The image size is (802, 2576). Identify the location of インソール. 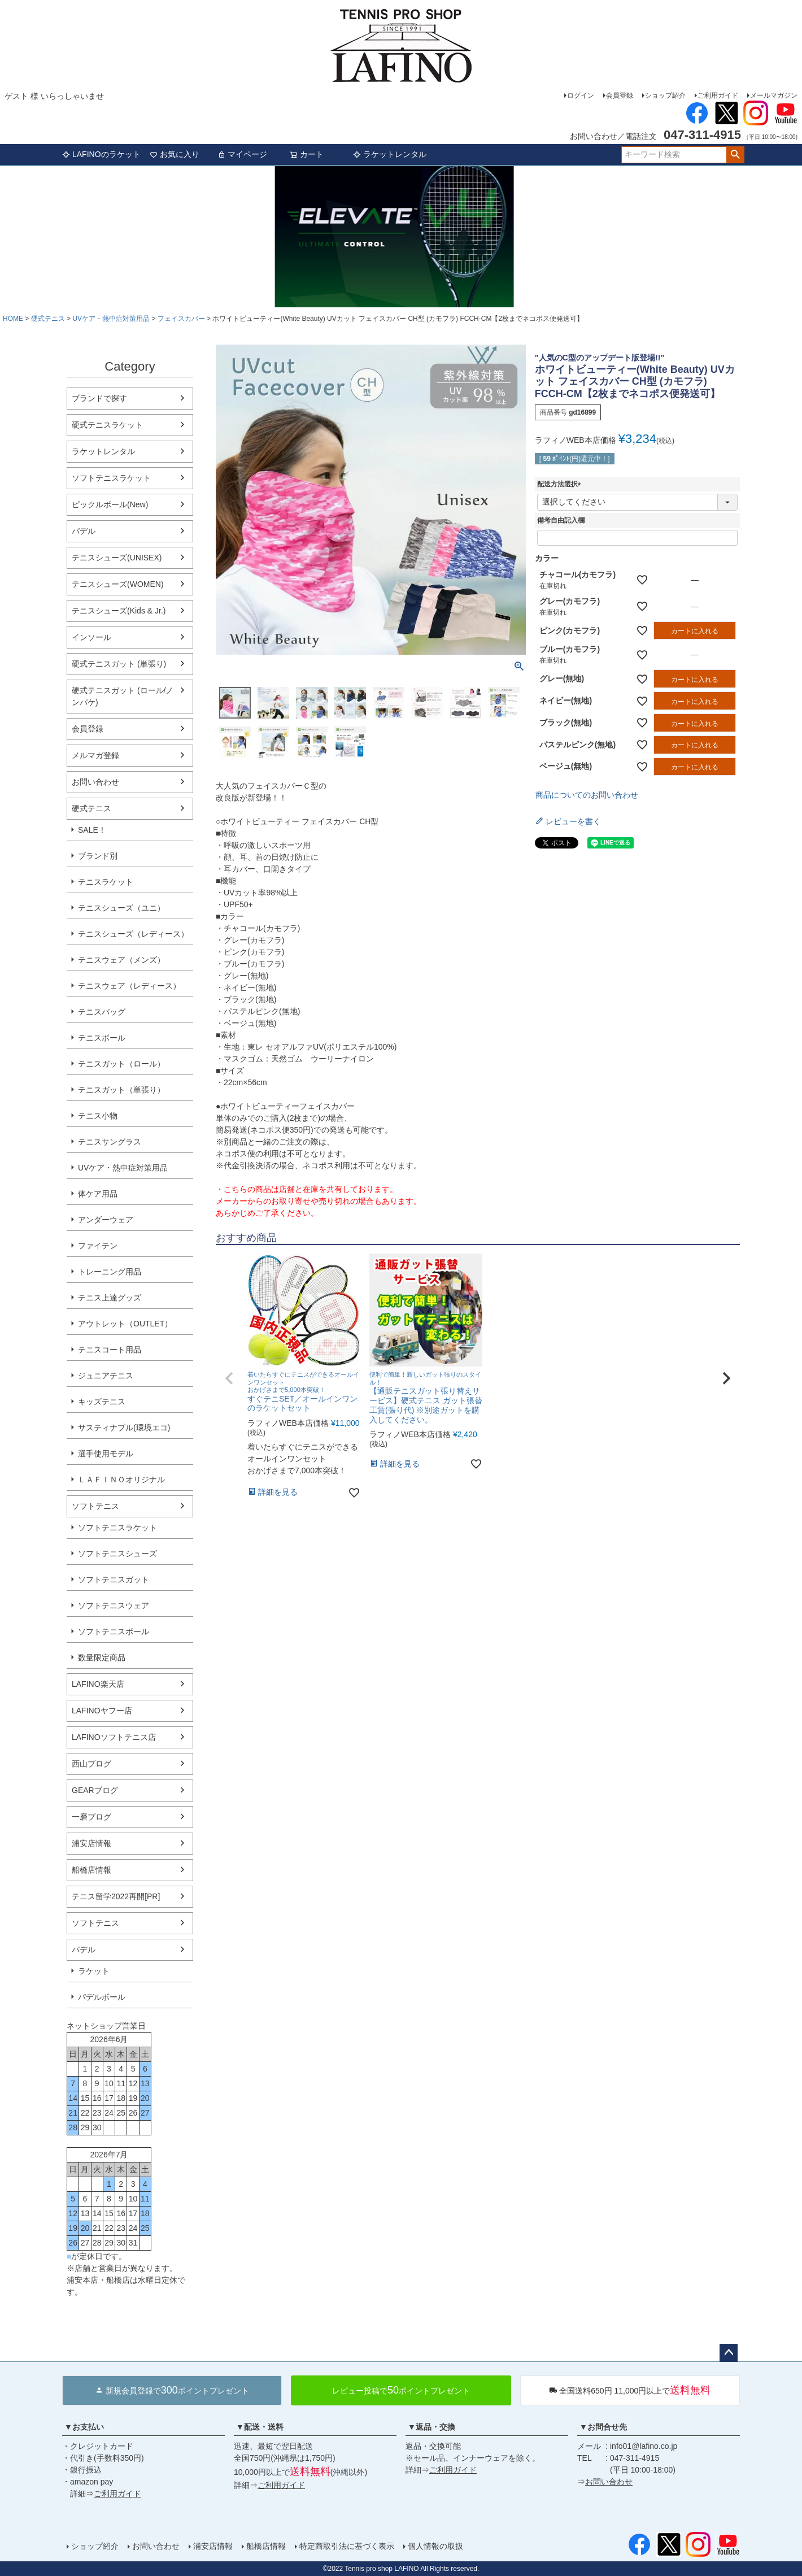
(91, 637).